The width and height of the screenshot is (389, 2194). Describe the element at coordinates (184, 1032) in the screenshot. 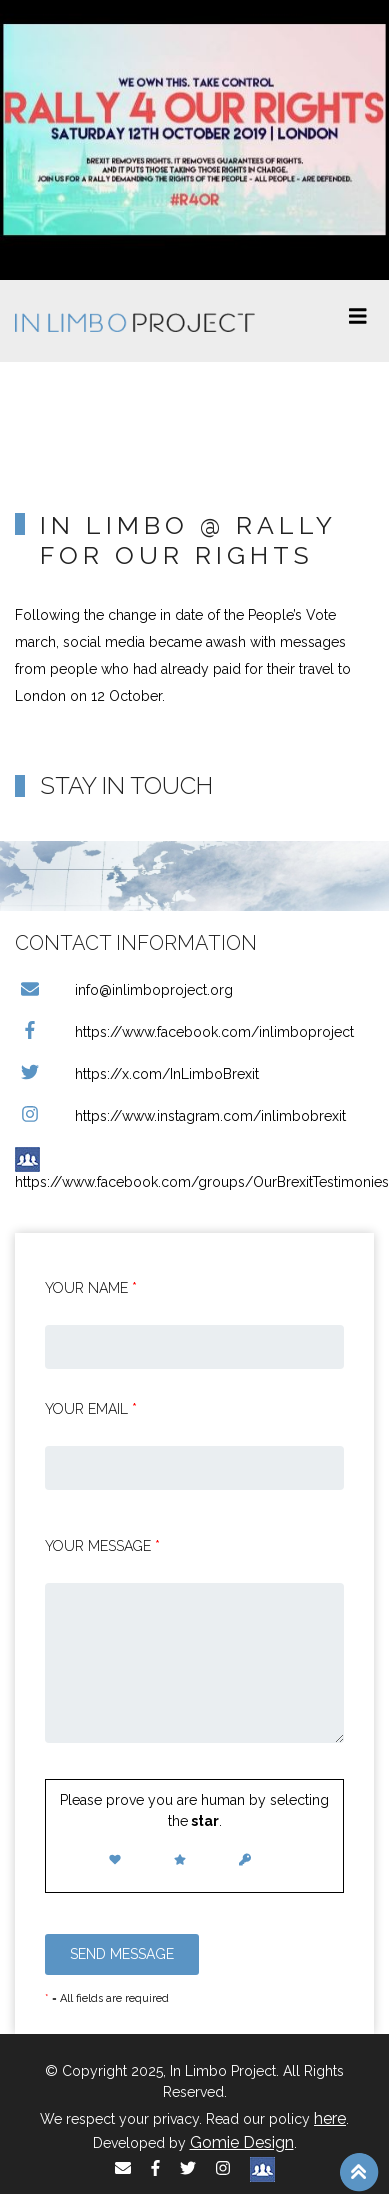

I see `https://www.facebook.com/inlimboproject` at that location.